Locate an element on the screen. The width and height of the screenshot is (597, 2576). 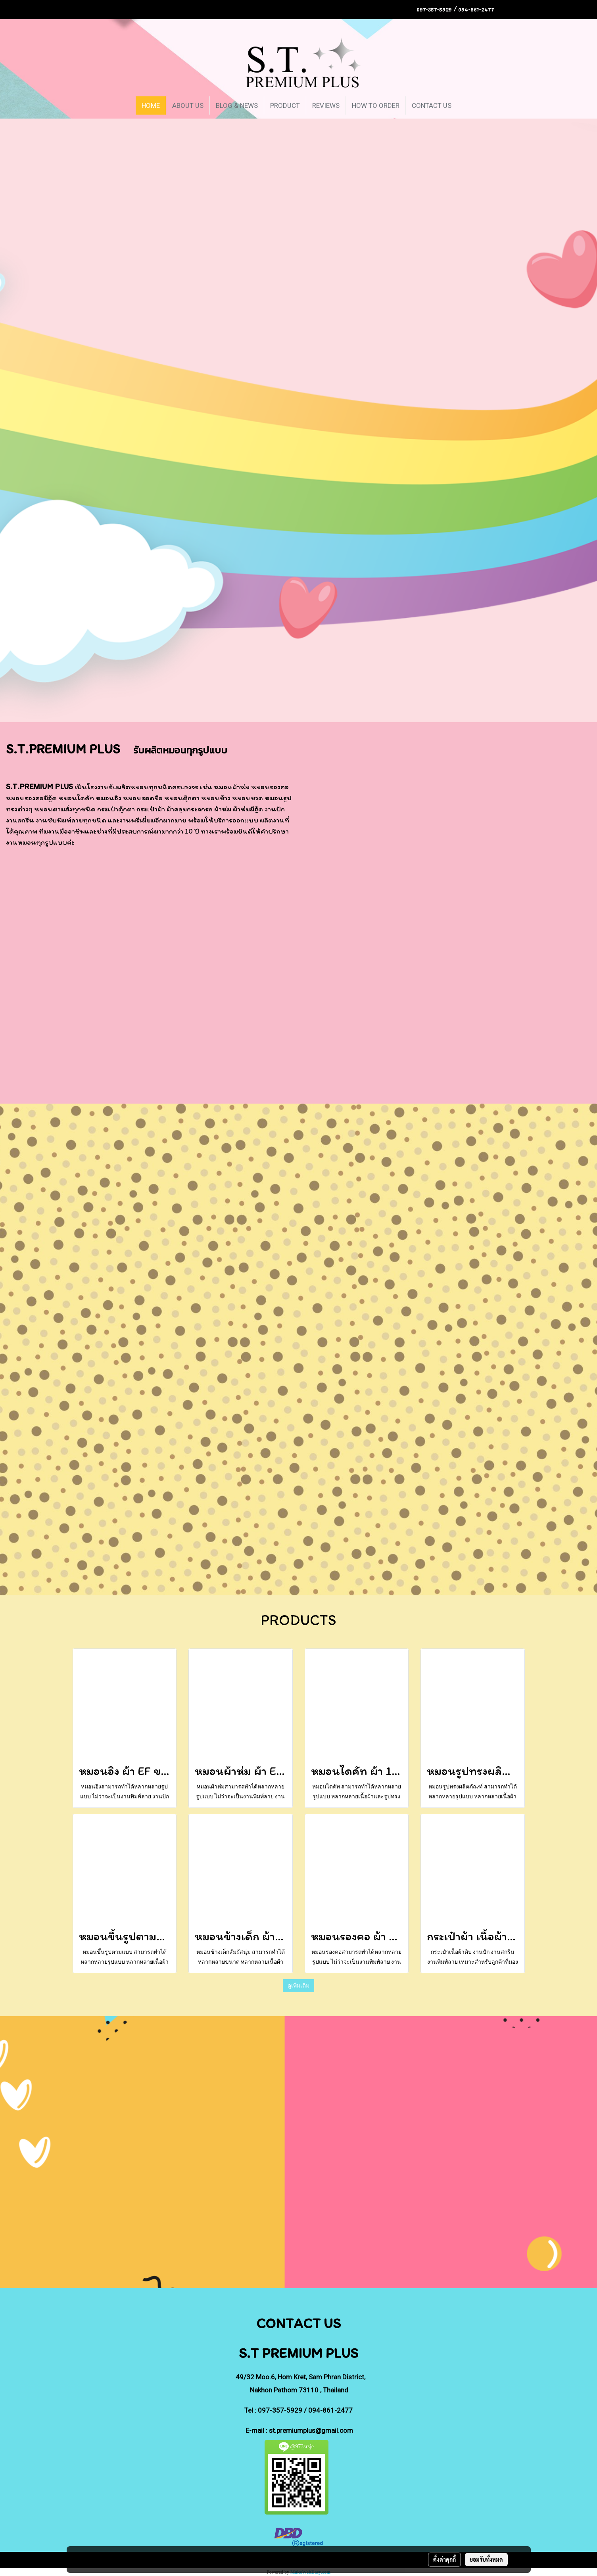
PRODUCT is located at coordinates (285, 105).